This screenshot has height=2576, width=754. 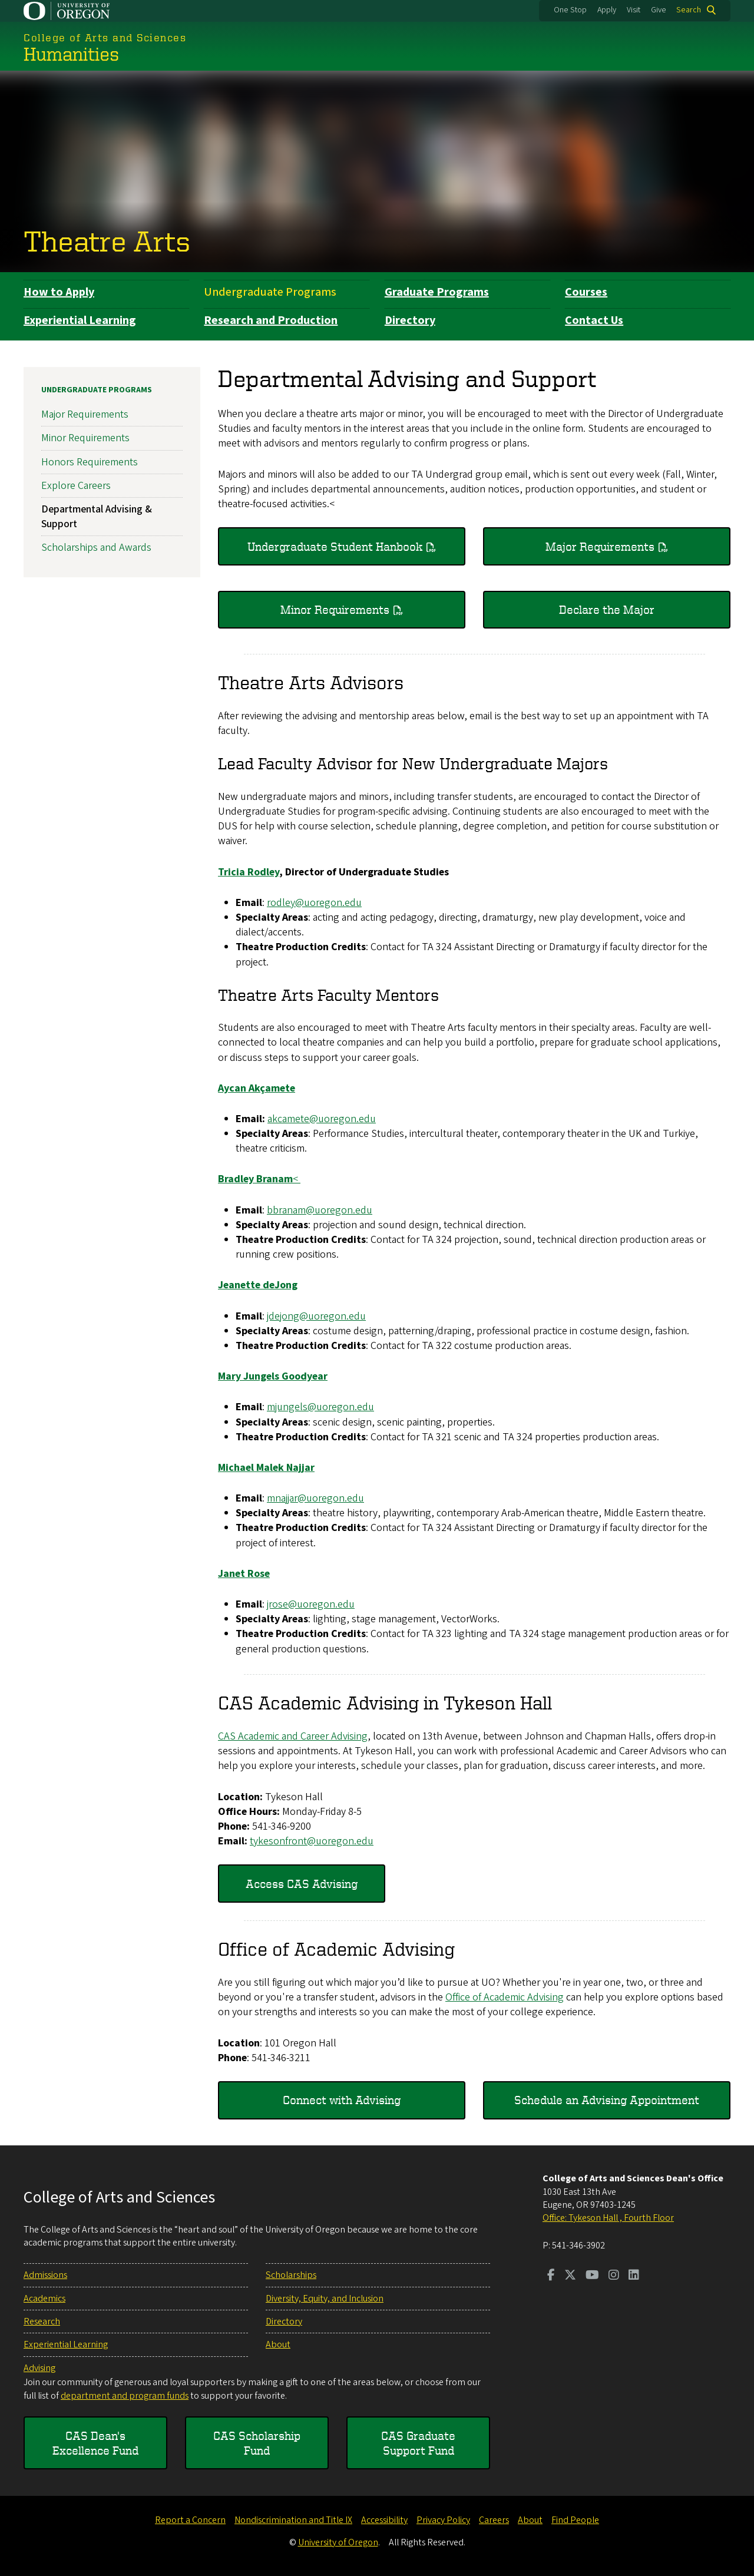 I want to click on Diversity, Equity, and Inclusion, so click(x=324, y=2298).